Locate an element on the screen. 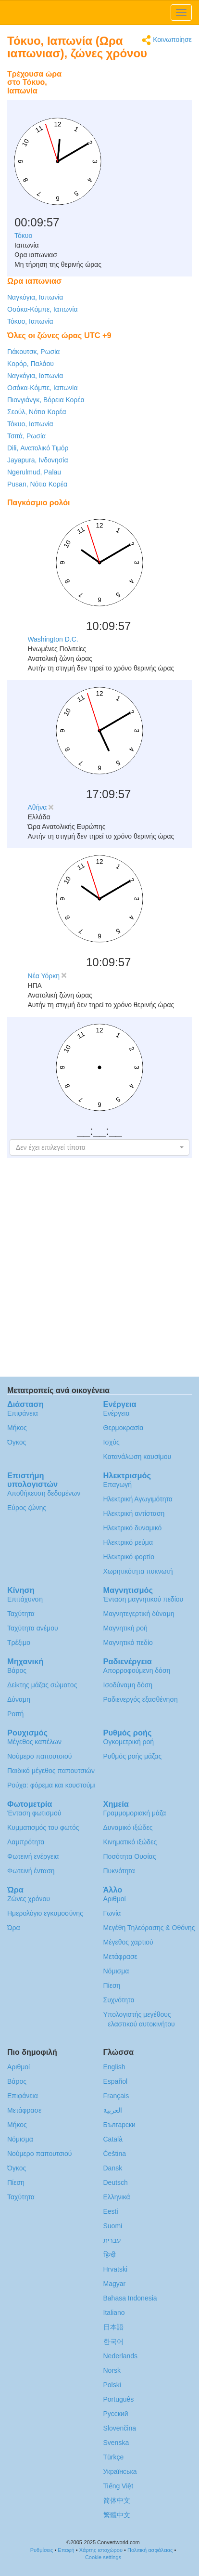 Image resolution: width=199 pixels, height=2576 pixels. Μέγεθος χαρτιού is located at coordinates (128, 1942).